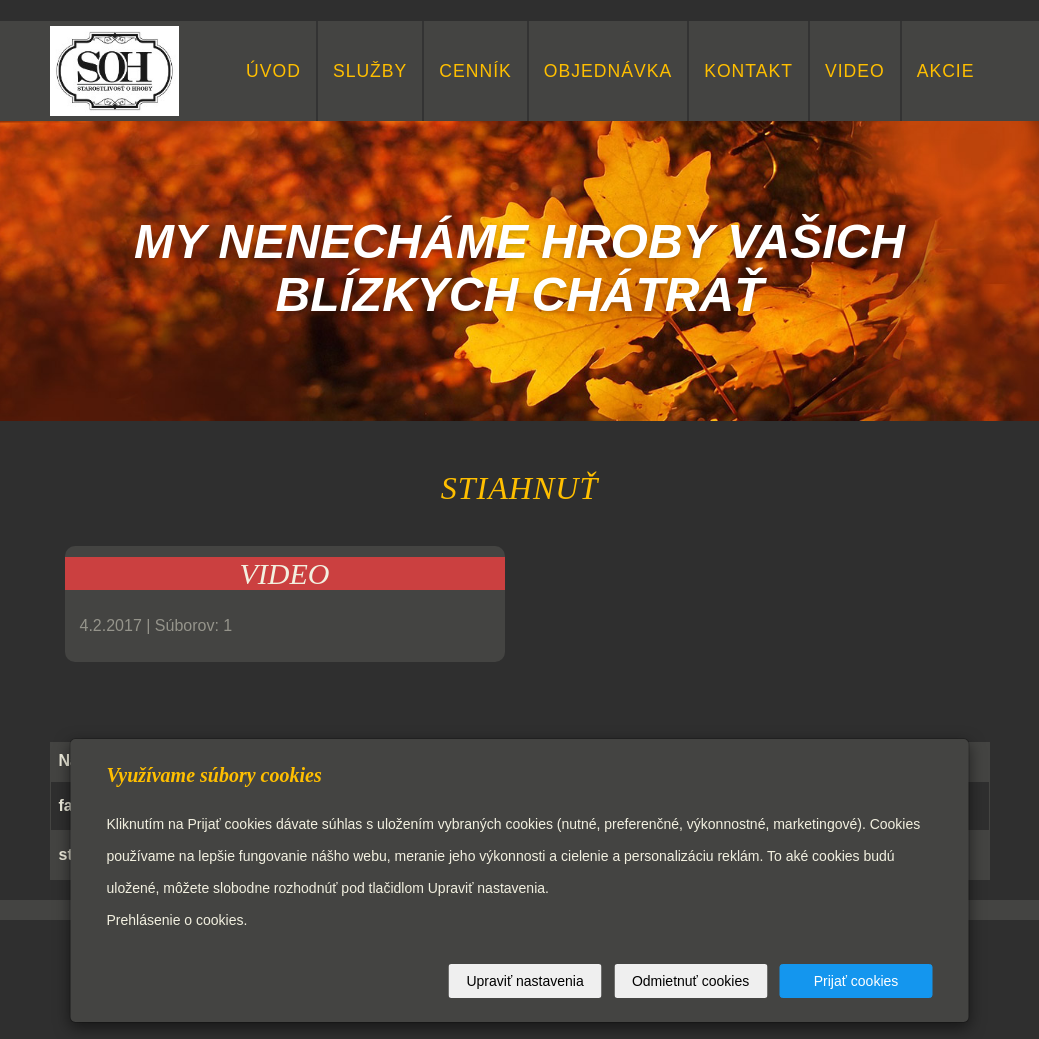 Image resolution: width=1039 pixels, height=1039 pixels. Describe the element at coordinates (946, 71) in the screenshot. I see `Akcie` at that location.